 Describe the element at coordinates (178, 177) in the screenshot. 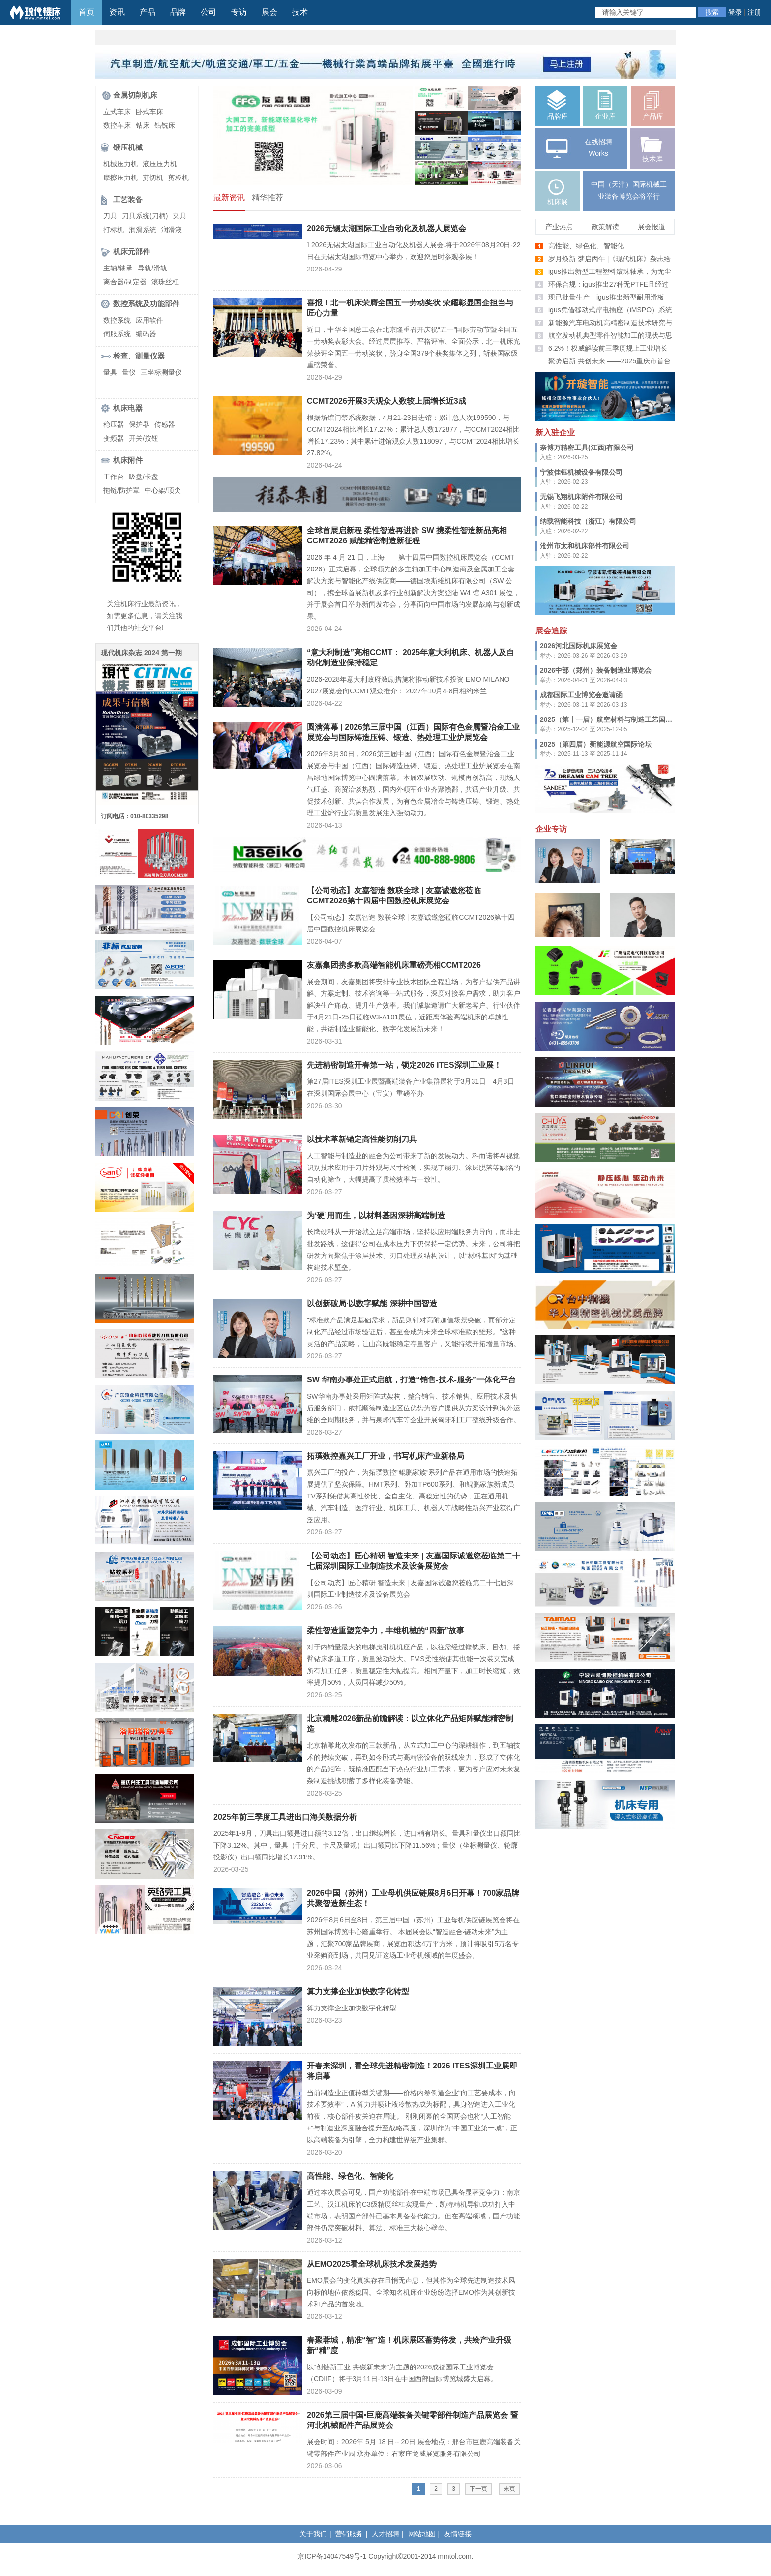

I see `剪板机` at that location.